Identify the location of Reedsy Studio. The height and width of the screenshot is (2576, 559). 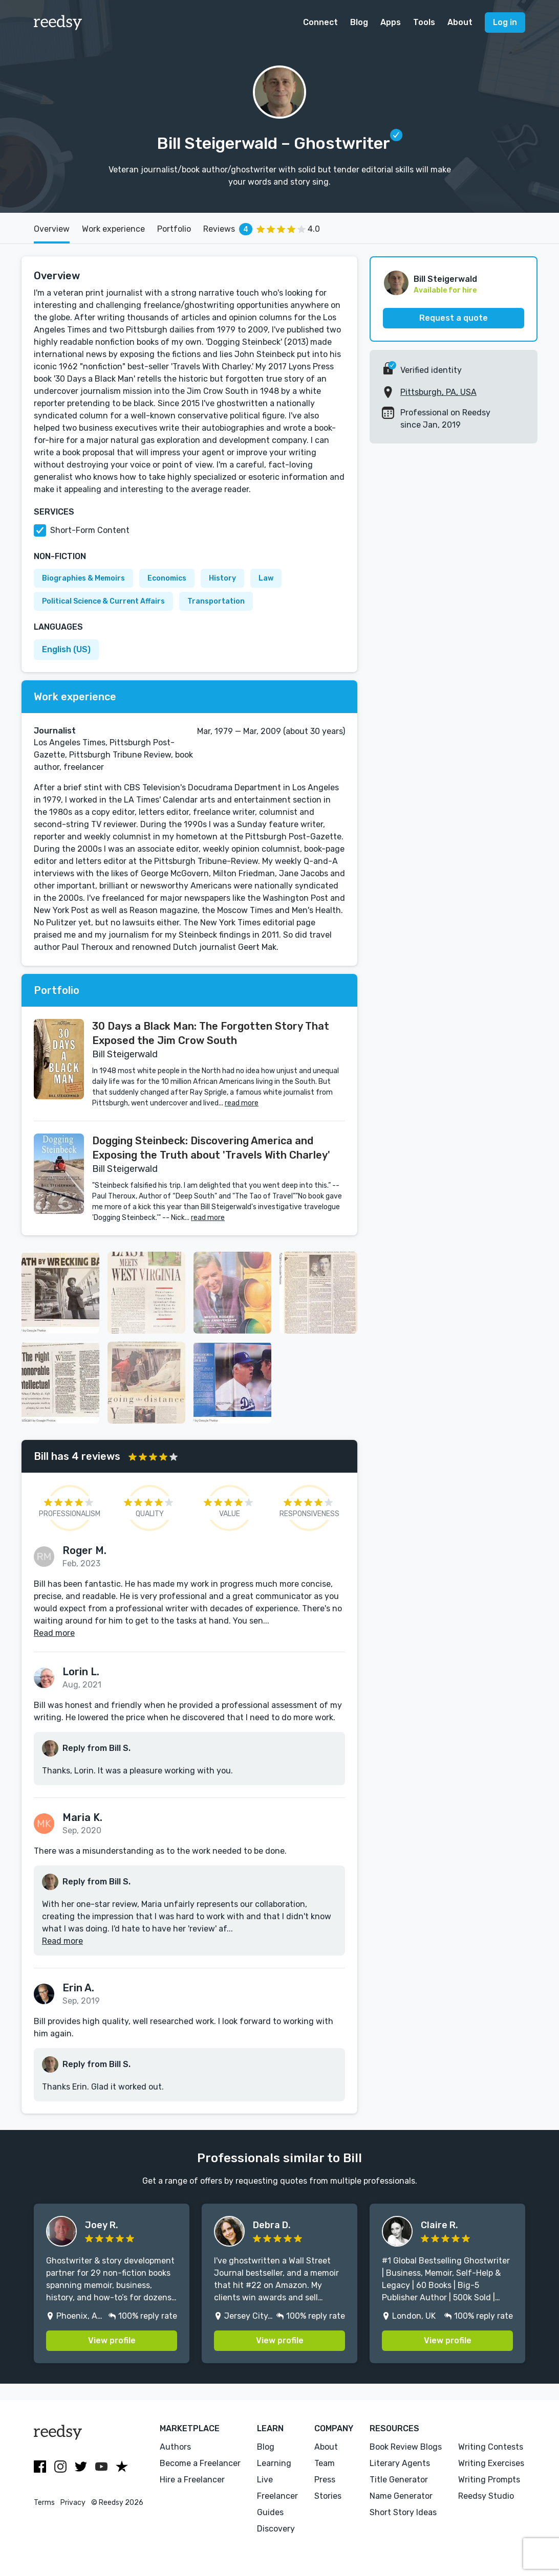
(486, 2496).